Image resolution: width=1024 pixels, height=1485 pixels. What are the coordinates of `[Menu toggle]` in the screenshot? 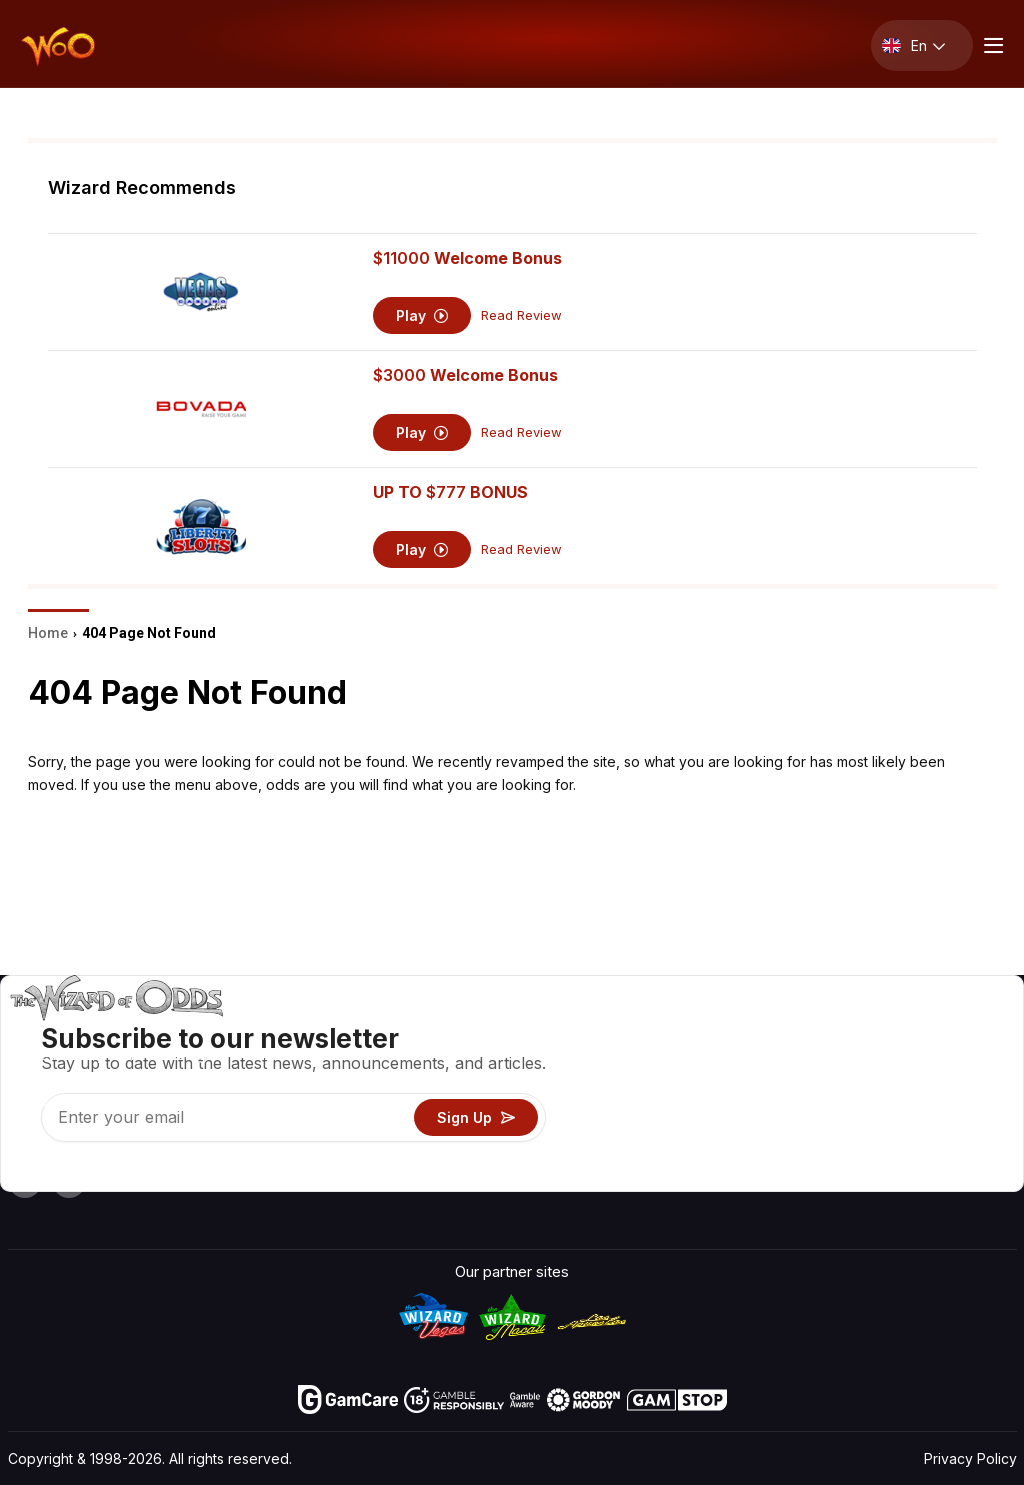 It's located at (991, 45).